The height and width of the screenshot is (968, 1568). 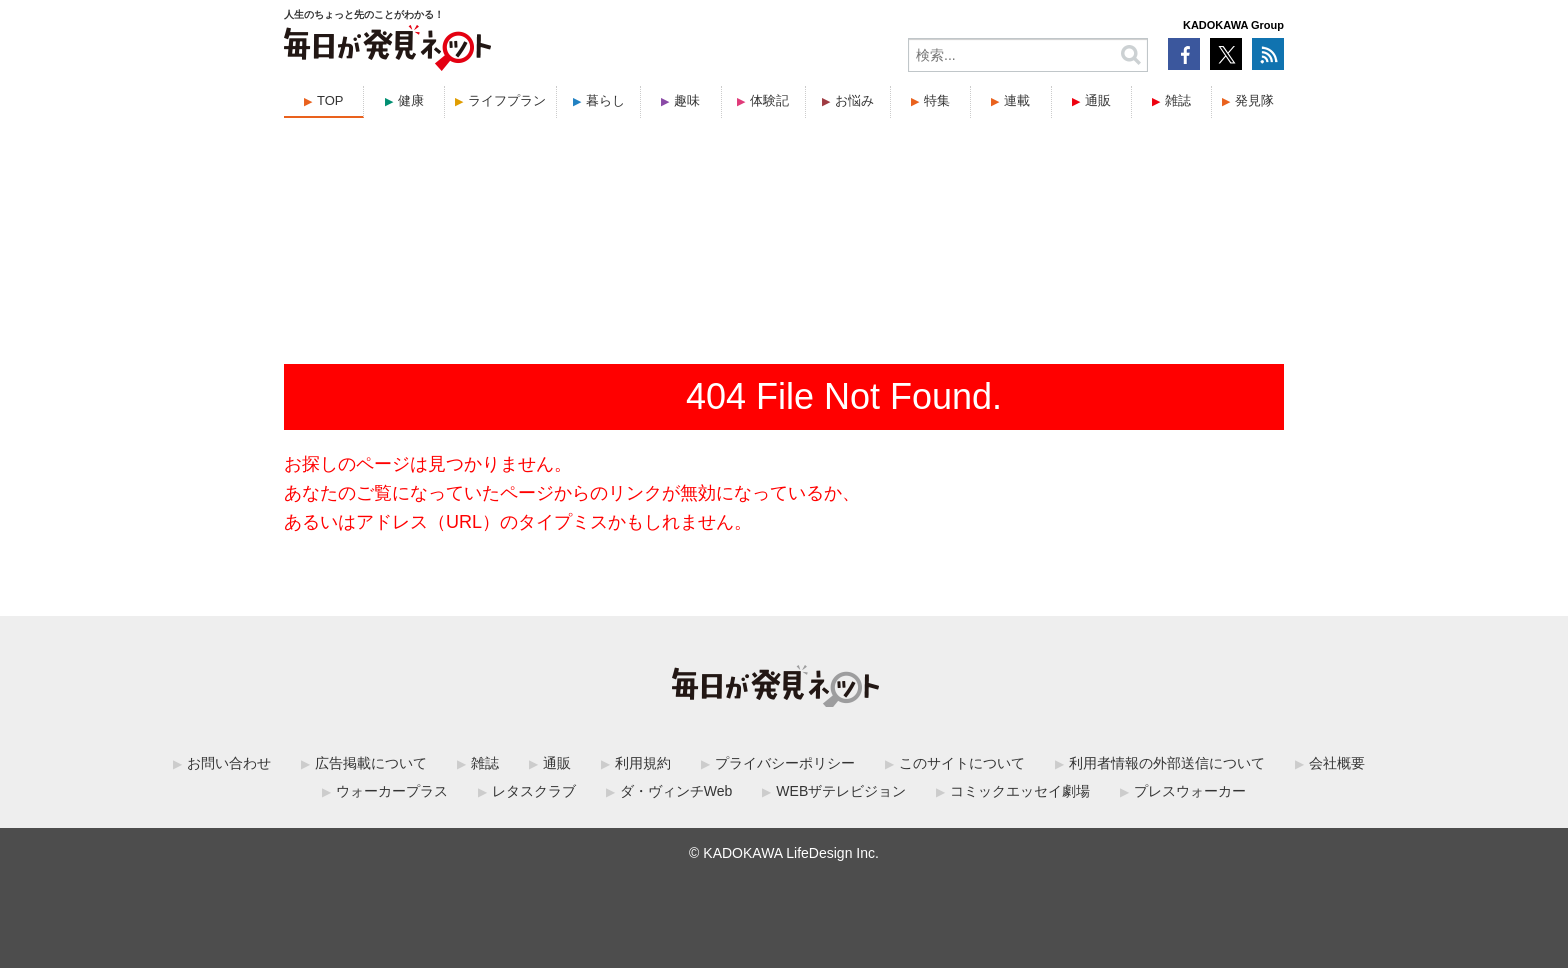 What do you see at coordinates (643, 763) in the screenshot?
I see `利用規約` at bounding box center [643, 763].